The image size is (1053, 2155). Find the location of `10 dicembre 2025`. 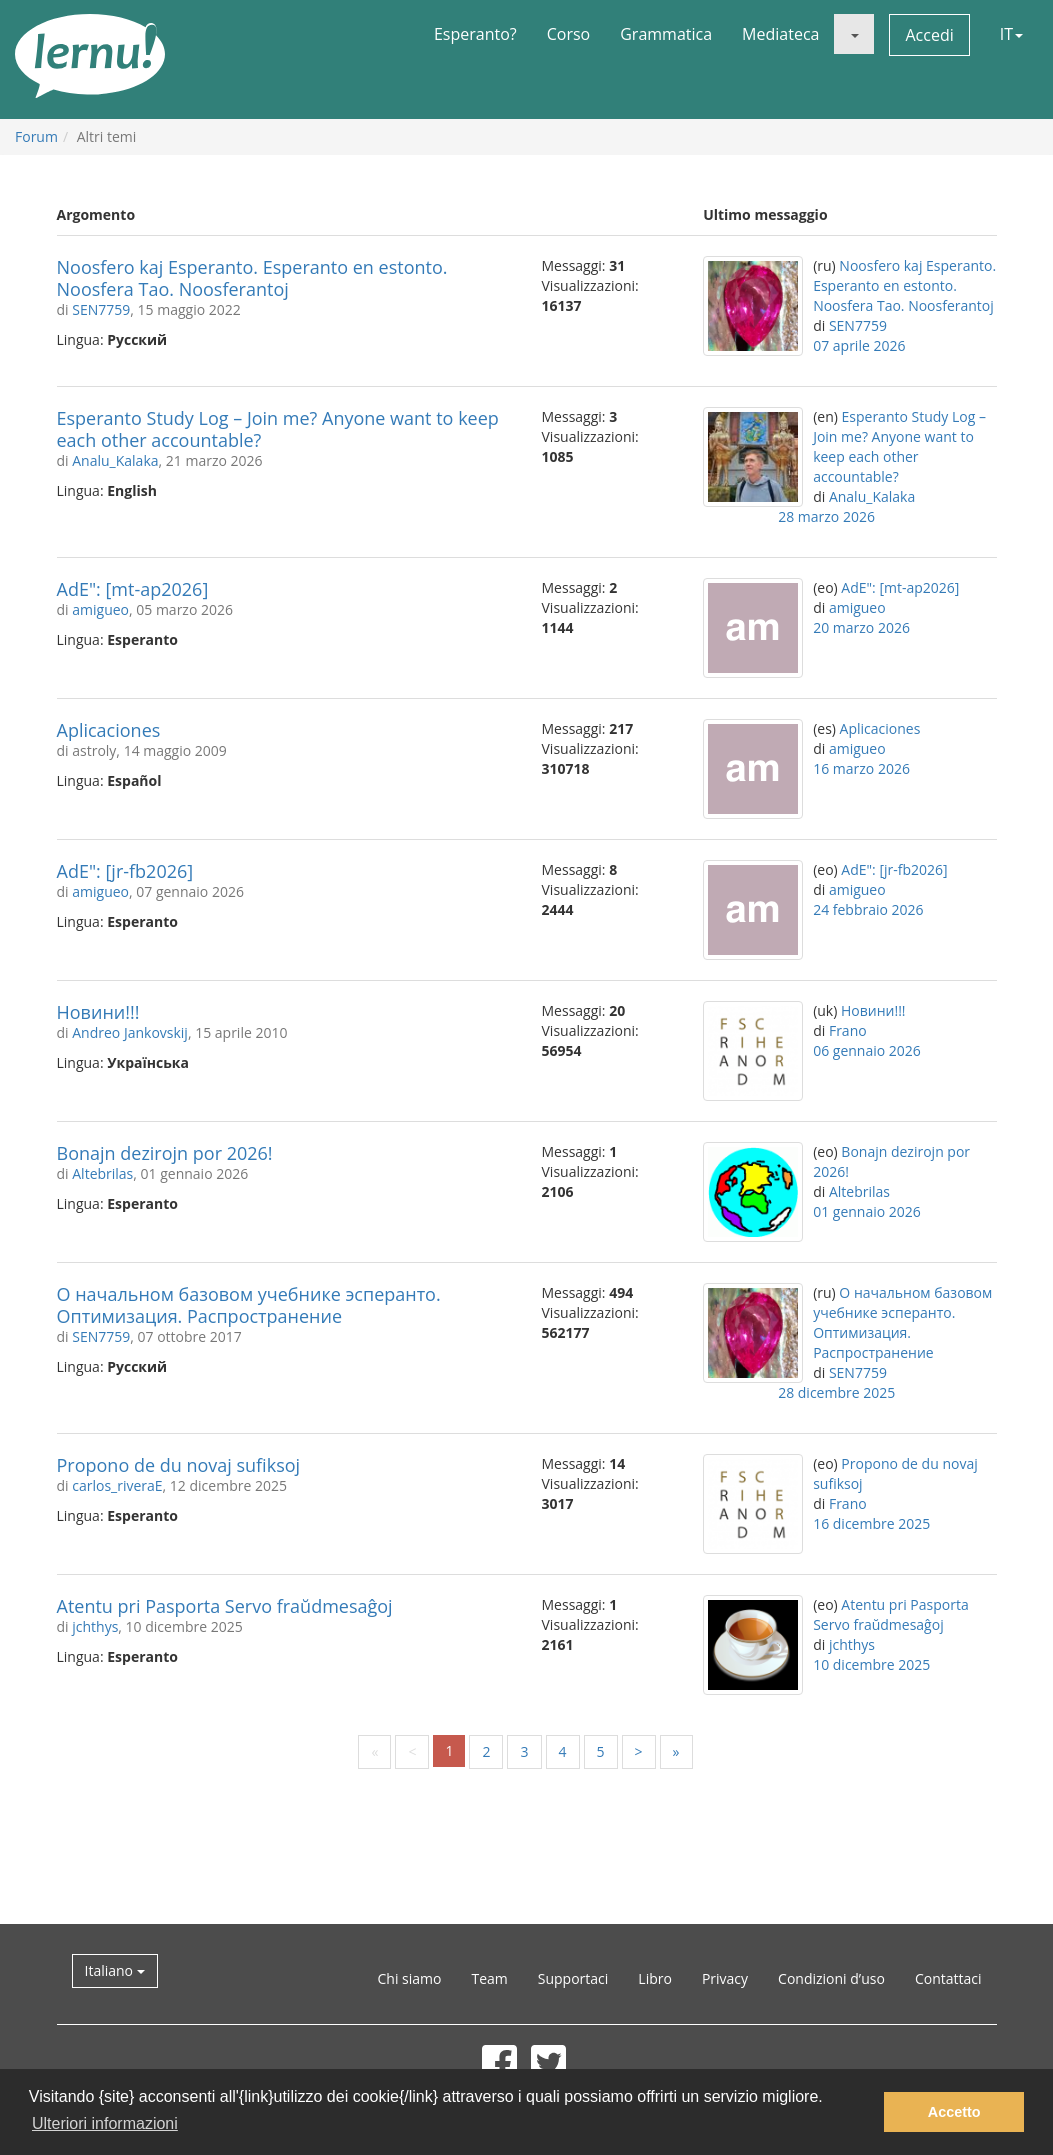

10 dicembre 2025 is located at coordinates (871, 1664).